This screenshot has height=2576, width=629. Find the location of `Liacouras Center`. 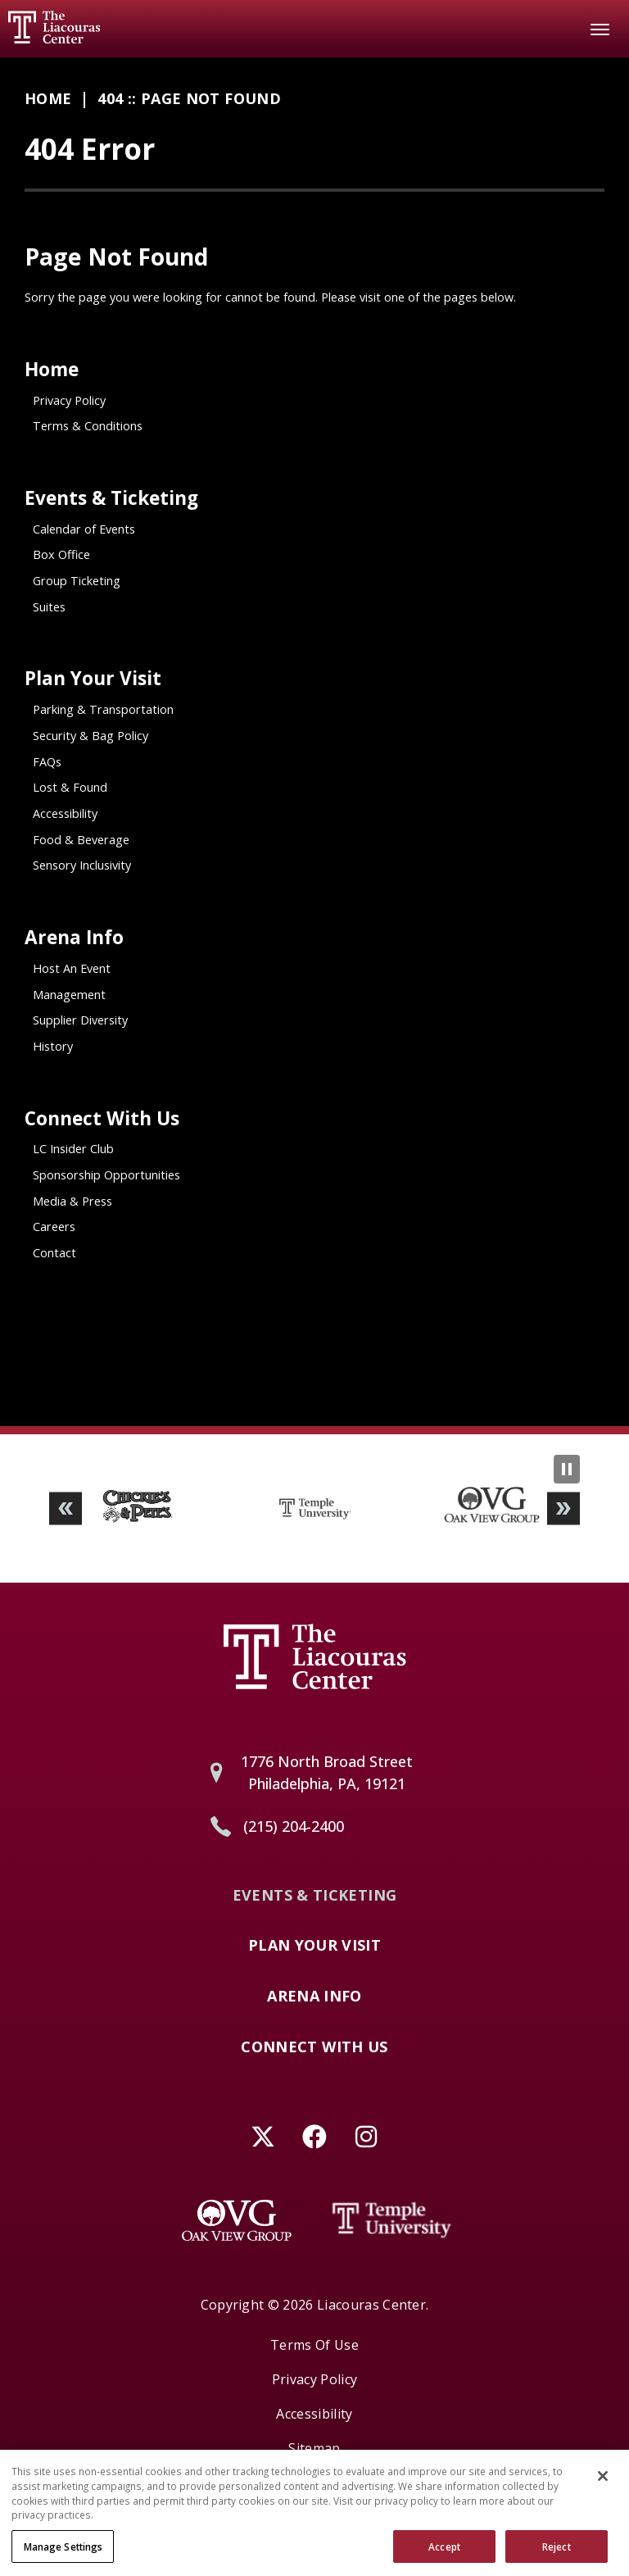

Liacouras Center is located at coordinates (54, 27).